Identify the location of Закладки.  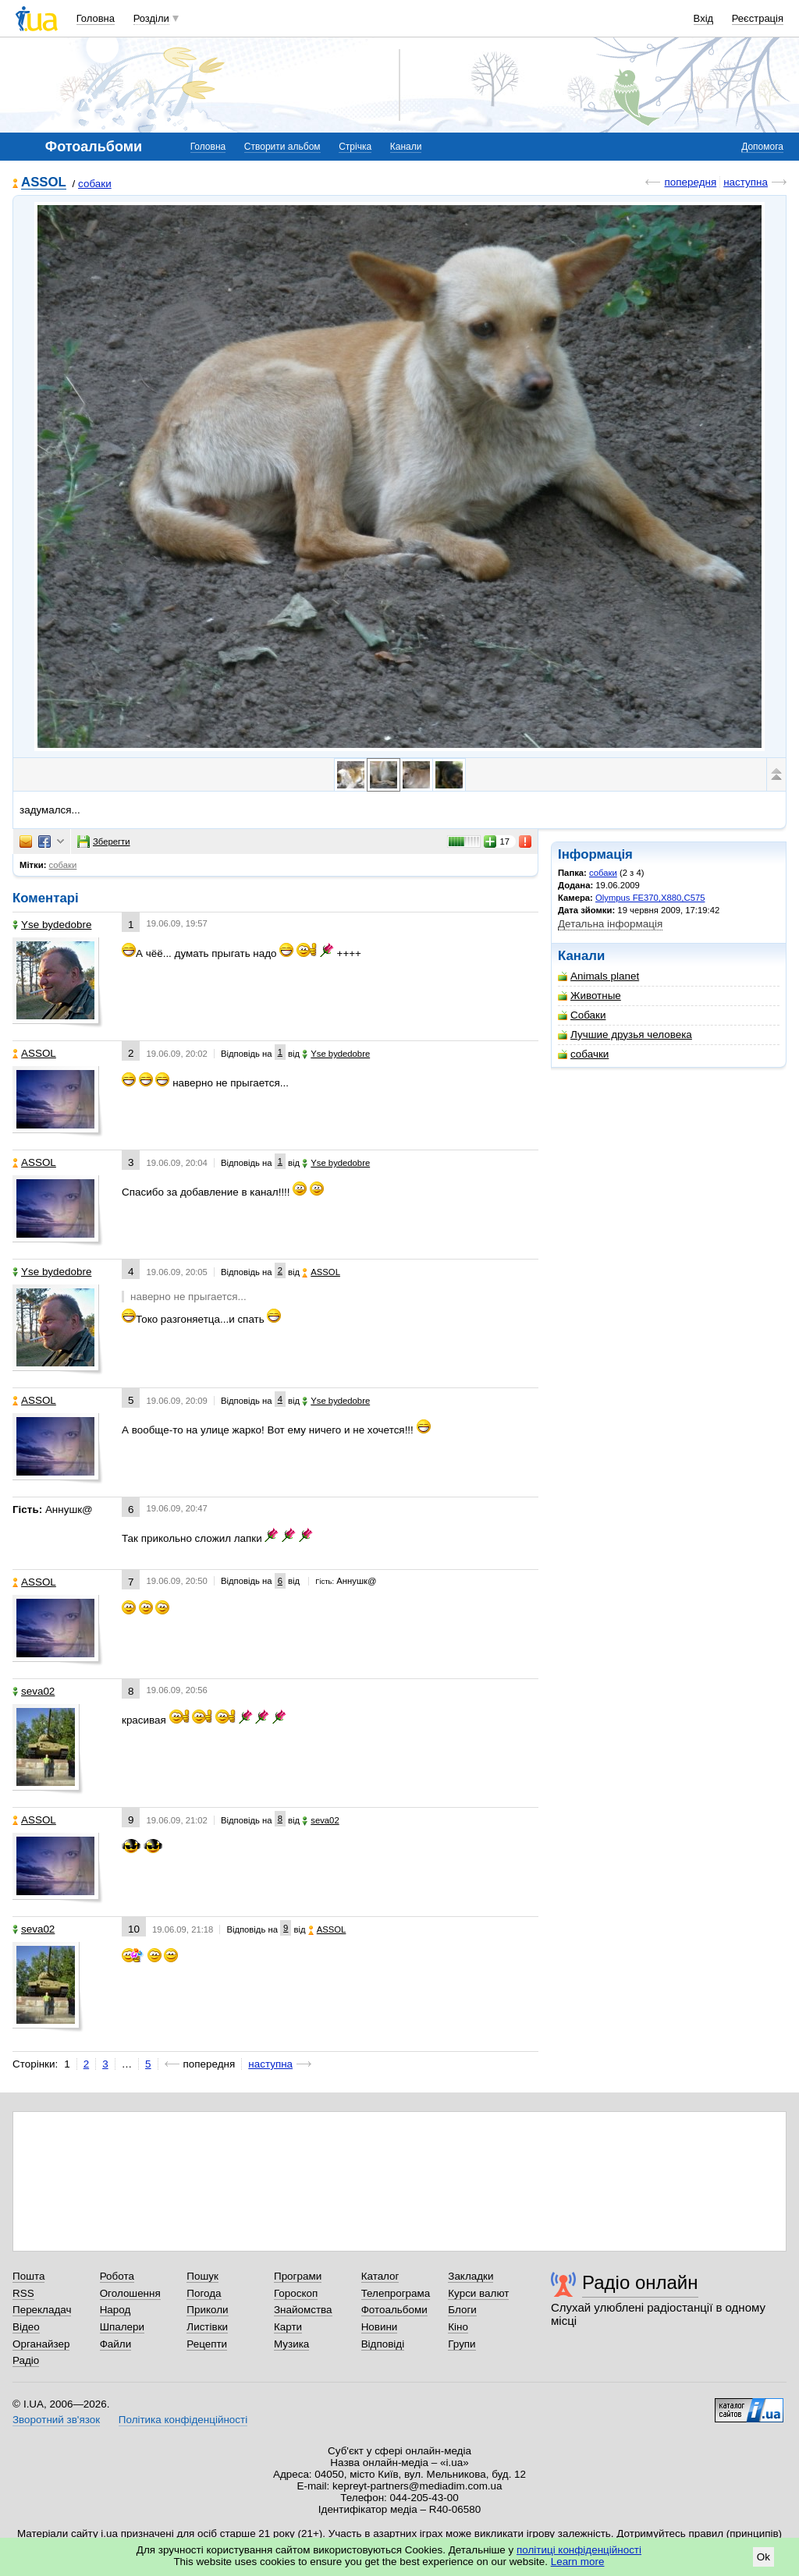
(470, 2276).